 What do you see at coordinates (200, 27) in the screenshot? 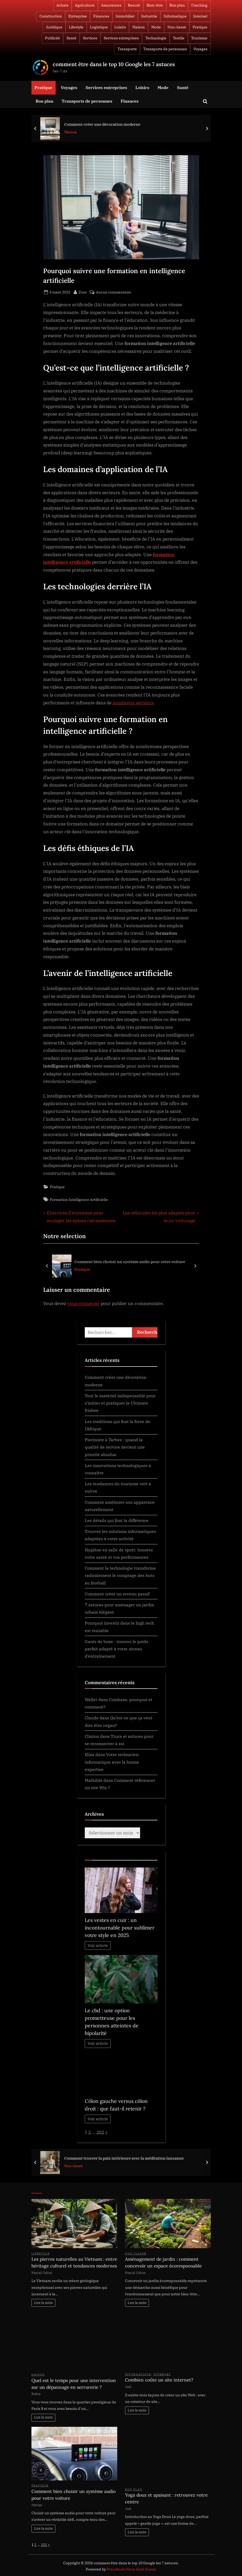
I see `Pratique` at bounding box center [200, 27].